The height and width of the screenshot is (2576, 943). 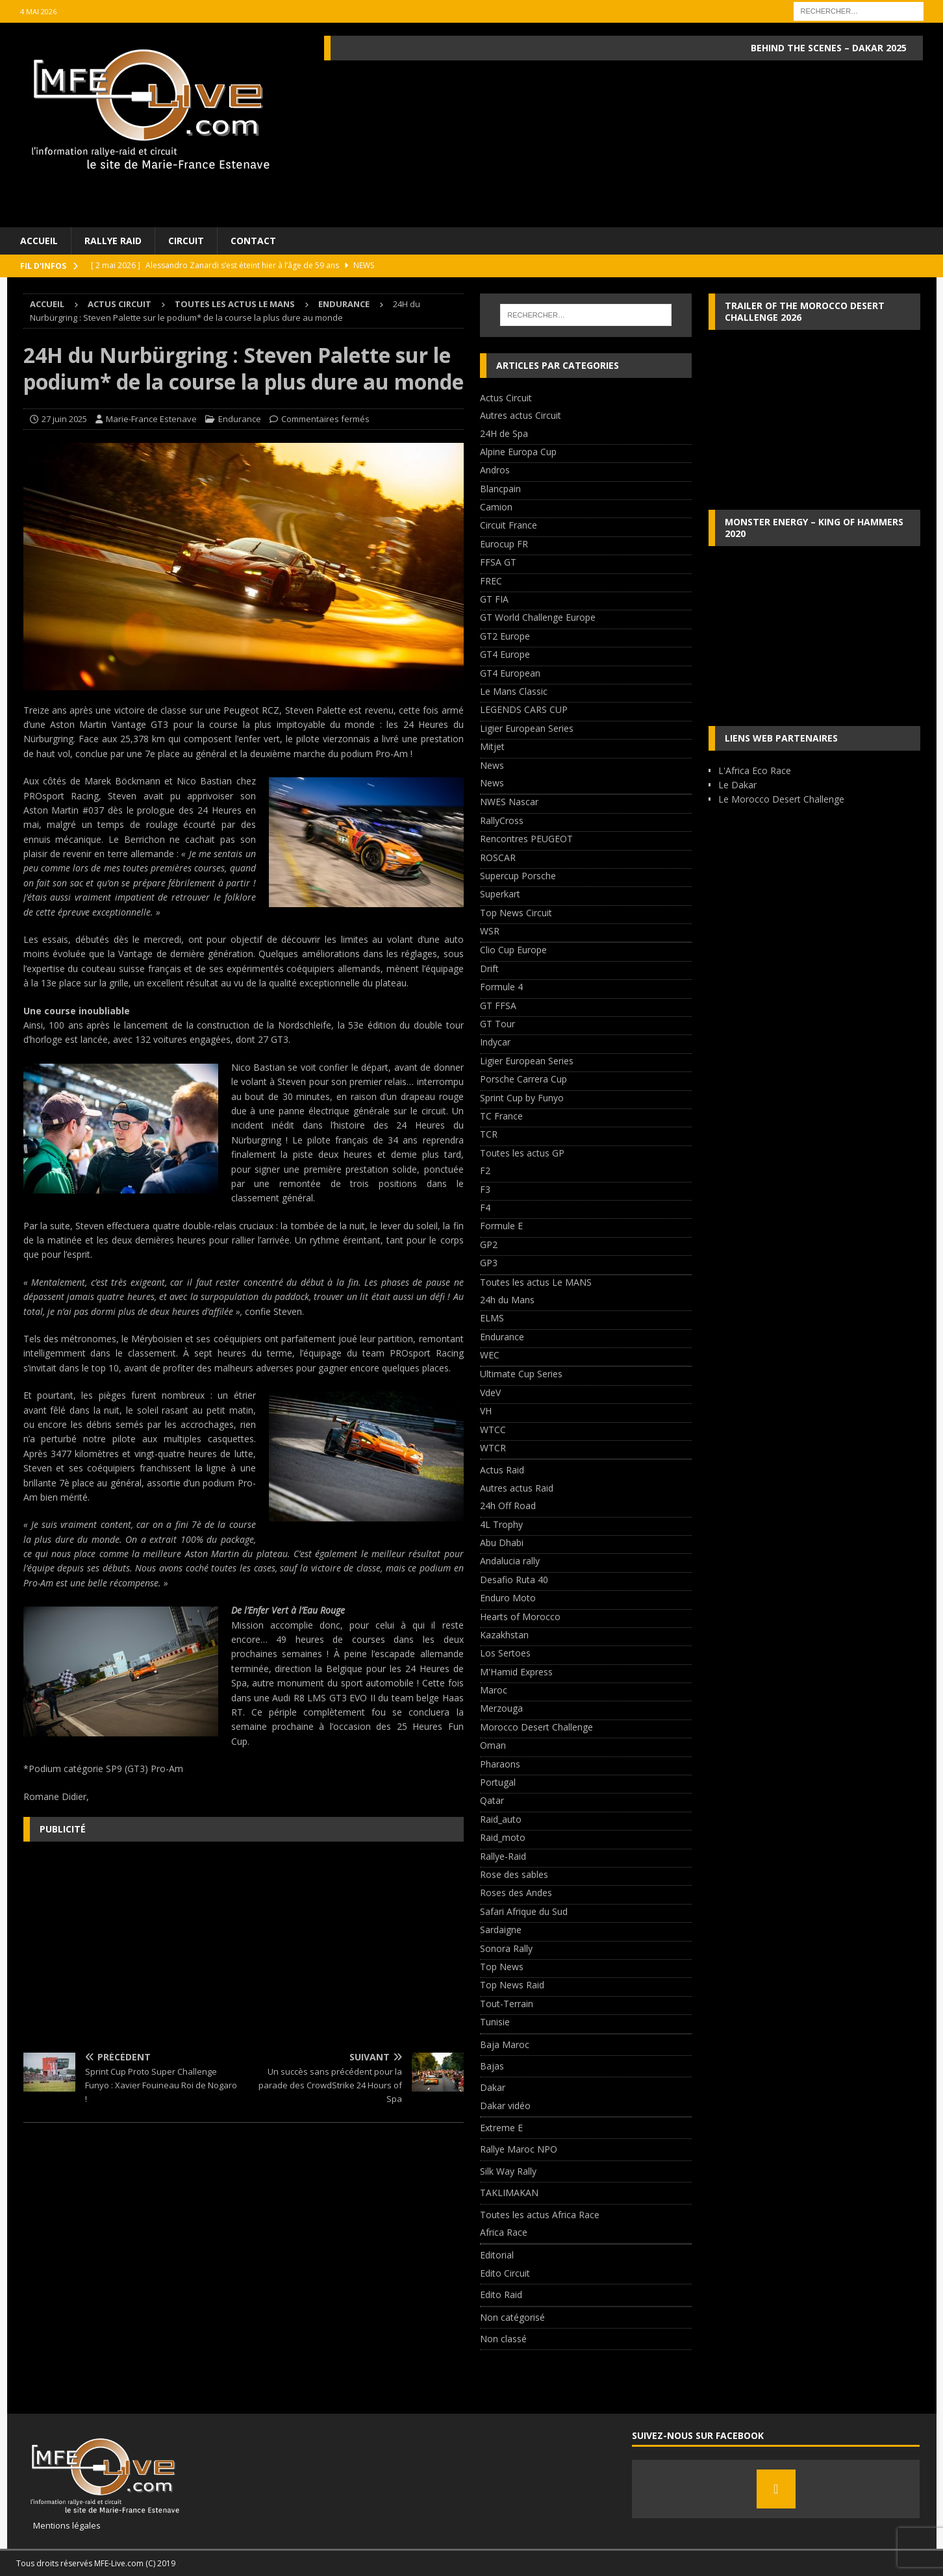 What do you see at coordinates (492, 1318) in the screenshot?
I see `ELMS` at bounding box center [492, 1318].